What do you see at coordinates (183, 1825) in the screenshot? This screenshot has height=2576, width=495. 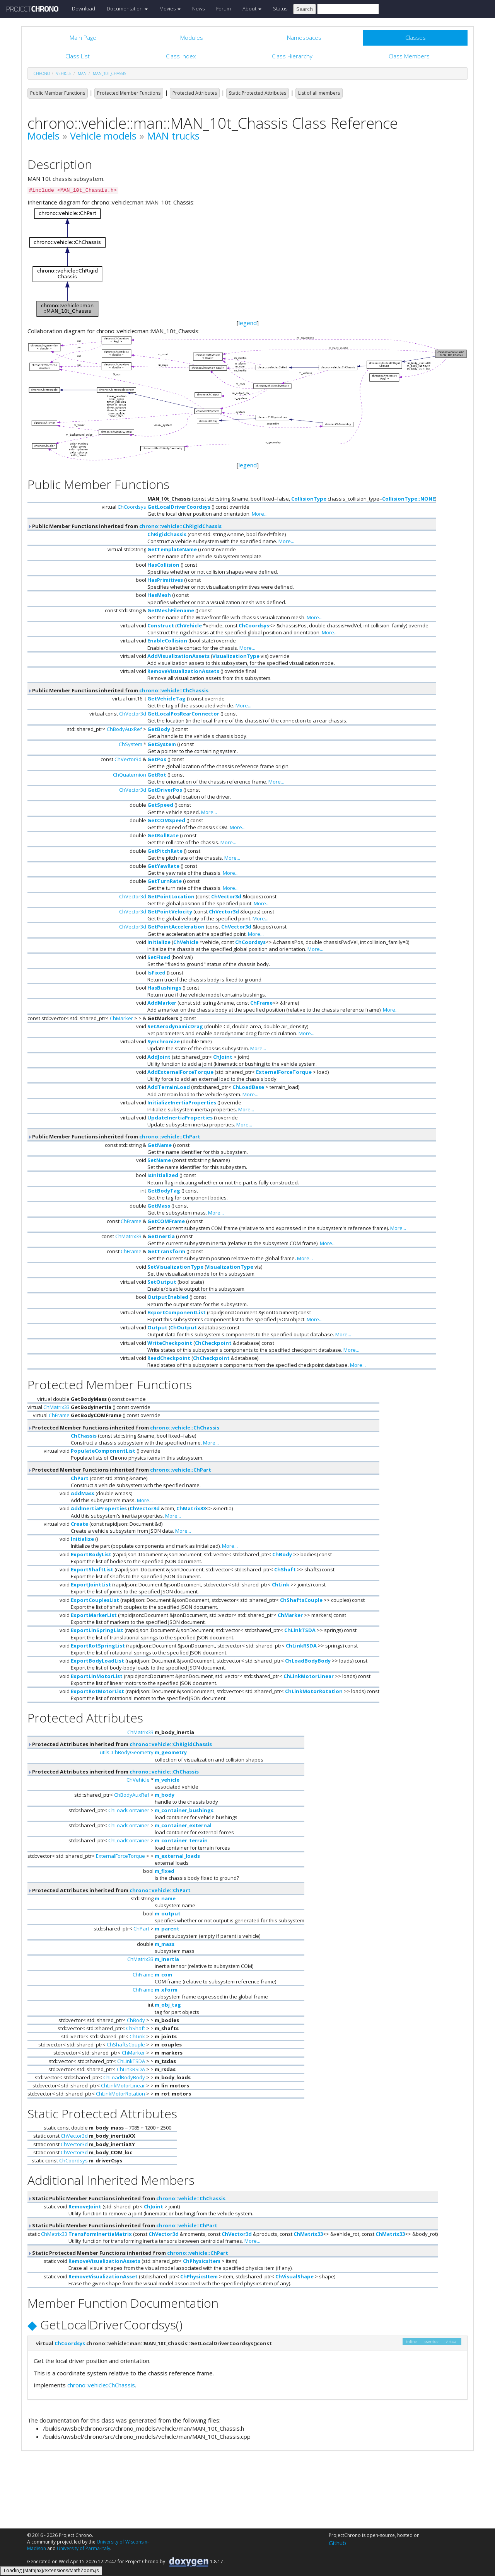 I see `m_container_external` at bounding box center [183, 1825].